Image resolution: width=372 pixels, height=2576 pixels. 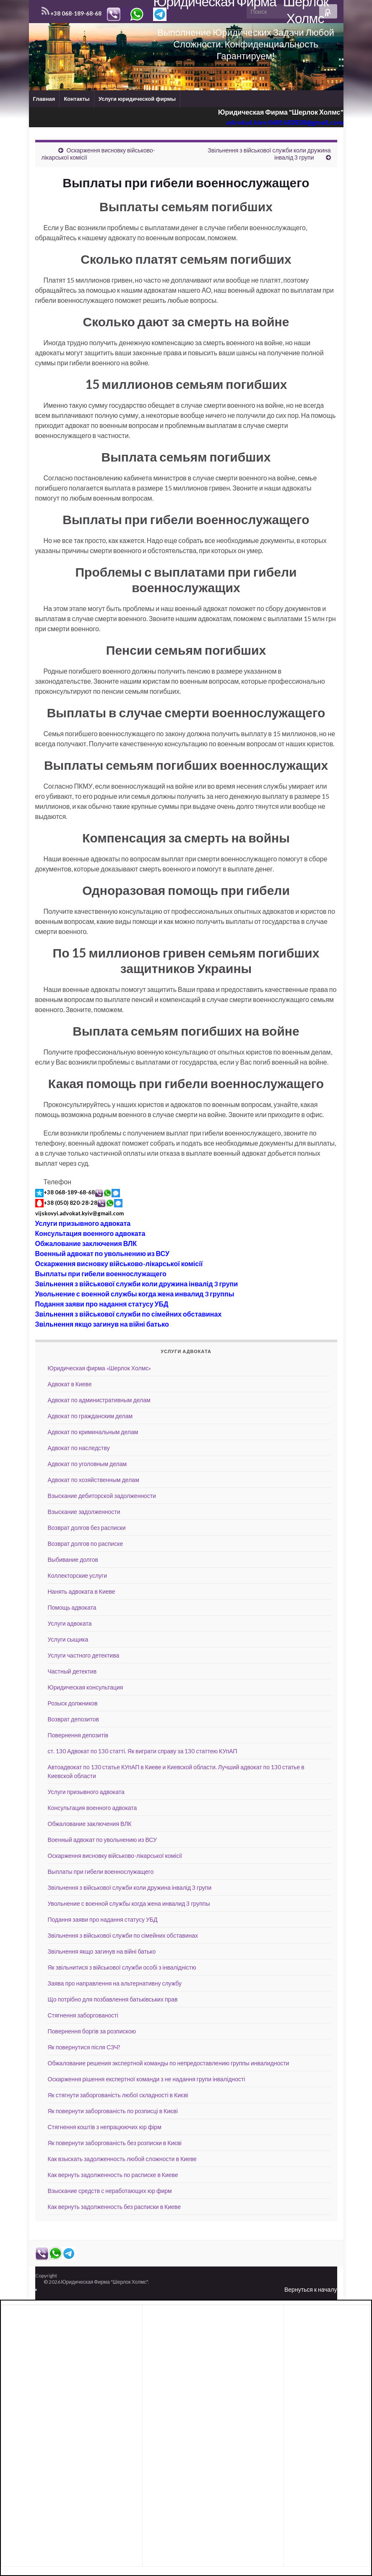 What do you see at coordinates (284, 122) in the screenshot?
I see `advokat.kiev.0681682828@gmail.com` at bounding box center [284, 122].